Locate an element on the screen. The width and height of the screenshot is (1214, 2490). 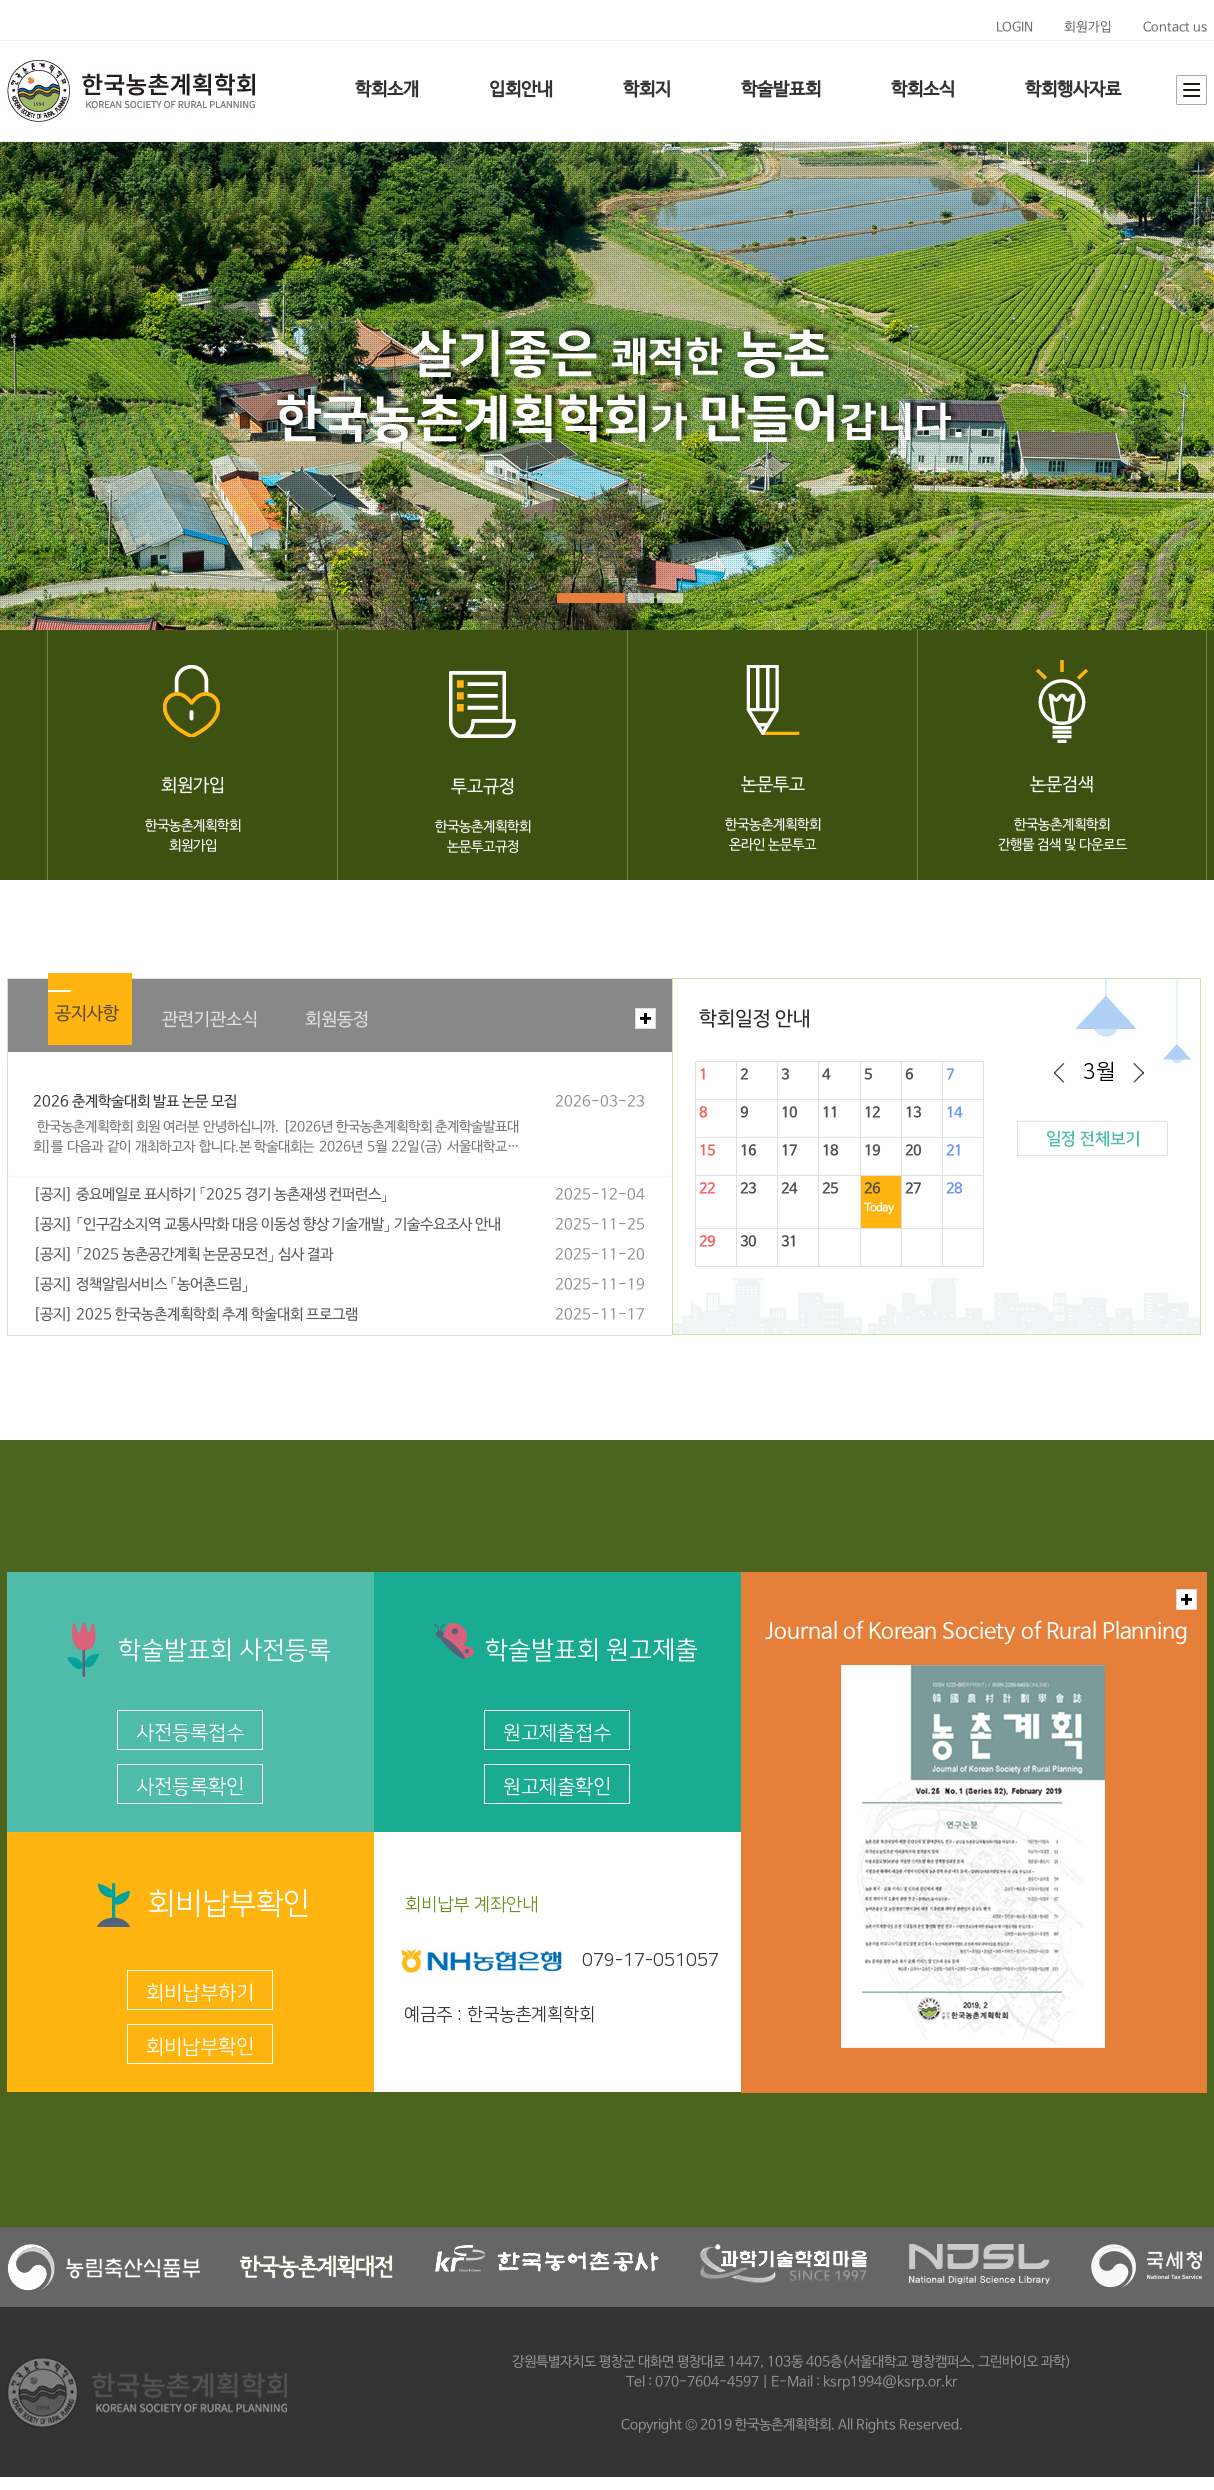
원고제출확인 is located at coordinates (557, 1787).